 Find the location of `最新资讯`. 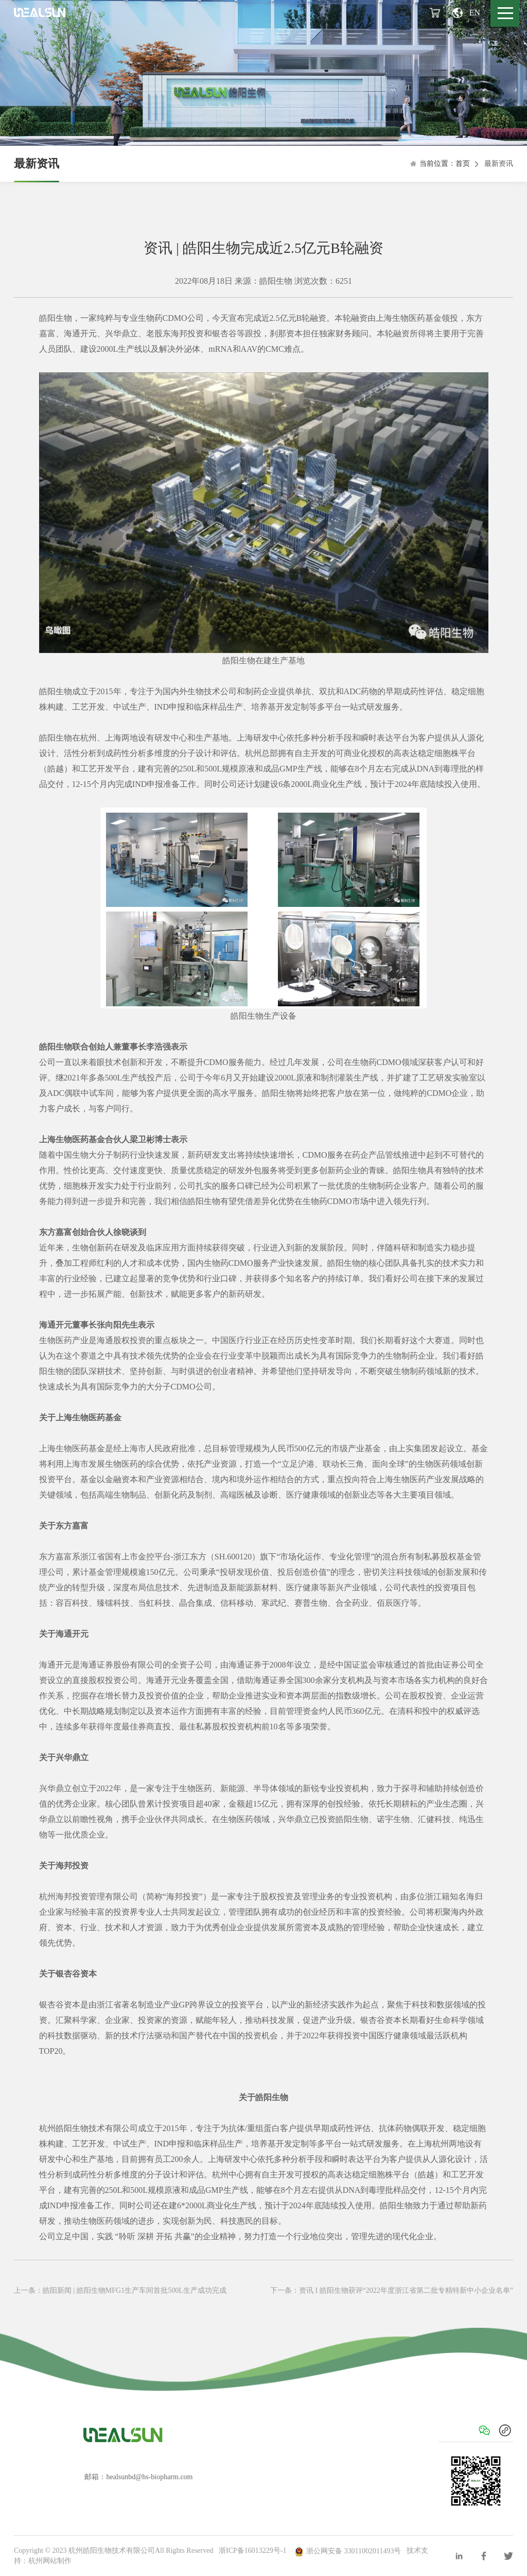

最新资讯 is located at coordinates (36, 163).